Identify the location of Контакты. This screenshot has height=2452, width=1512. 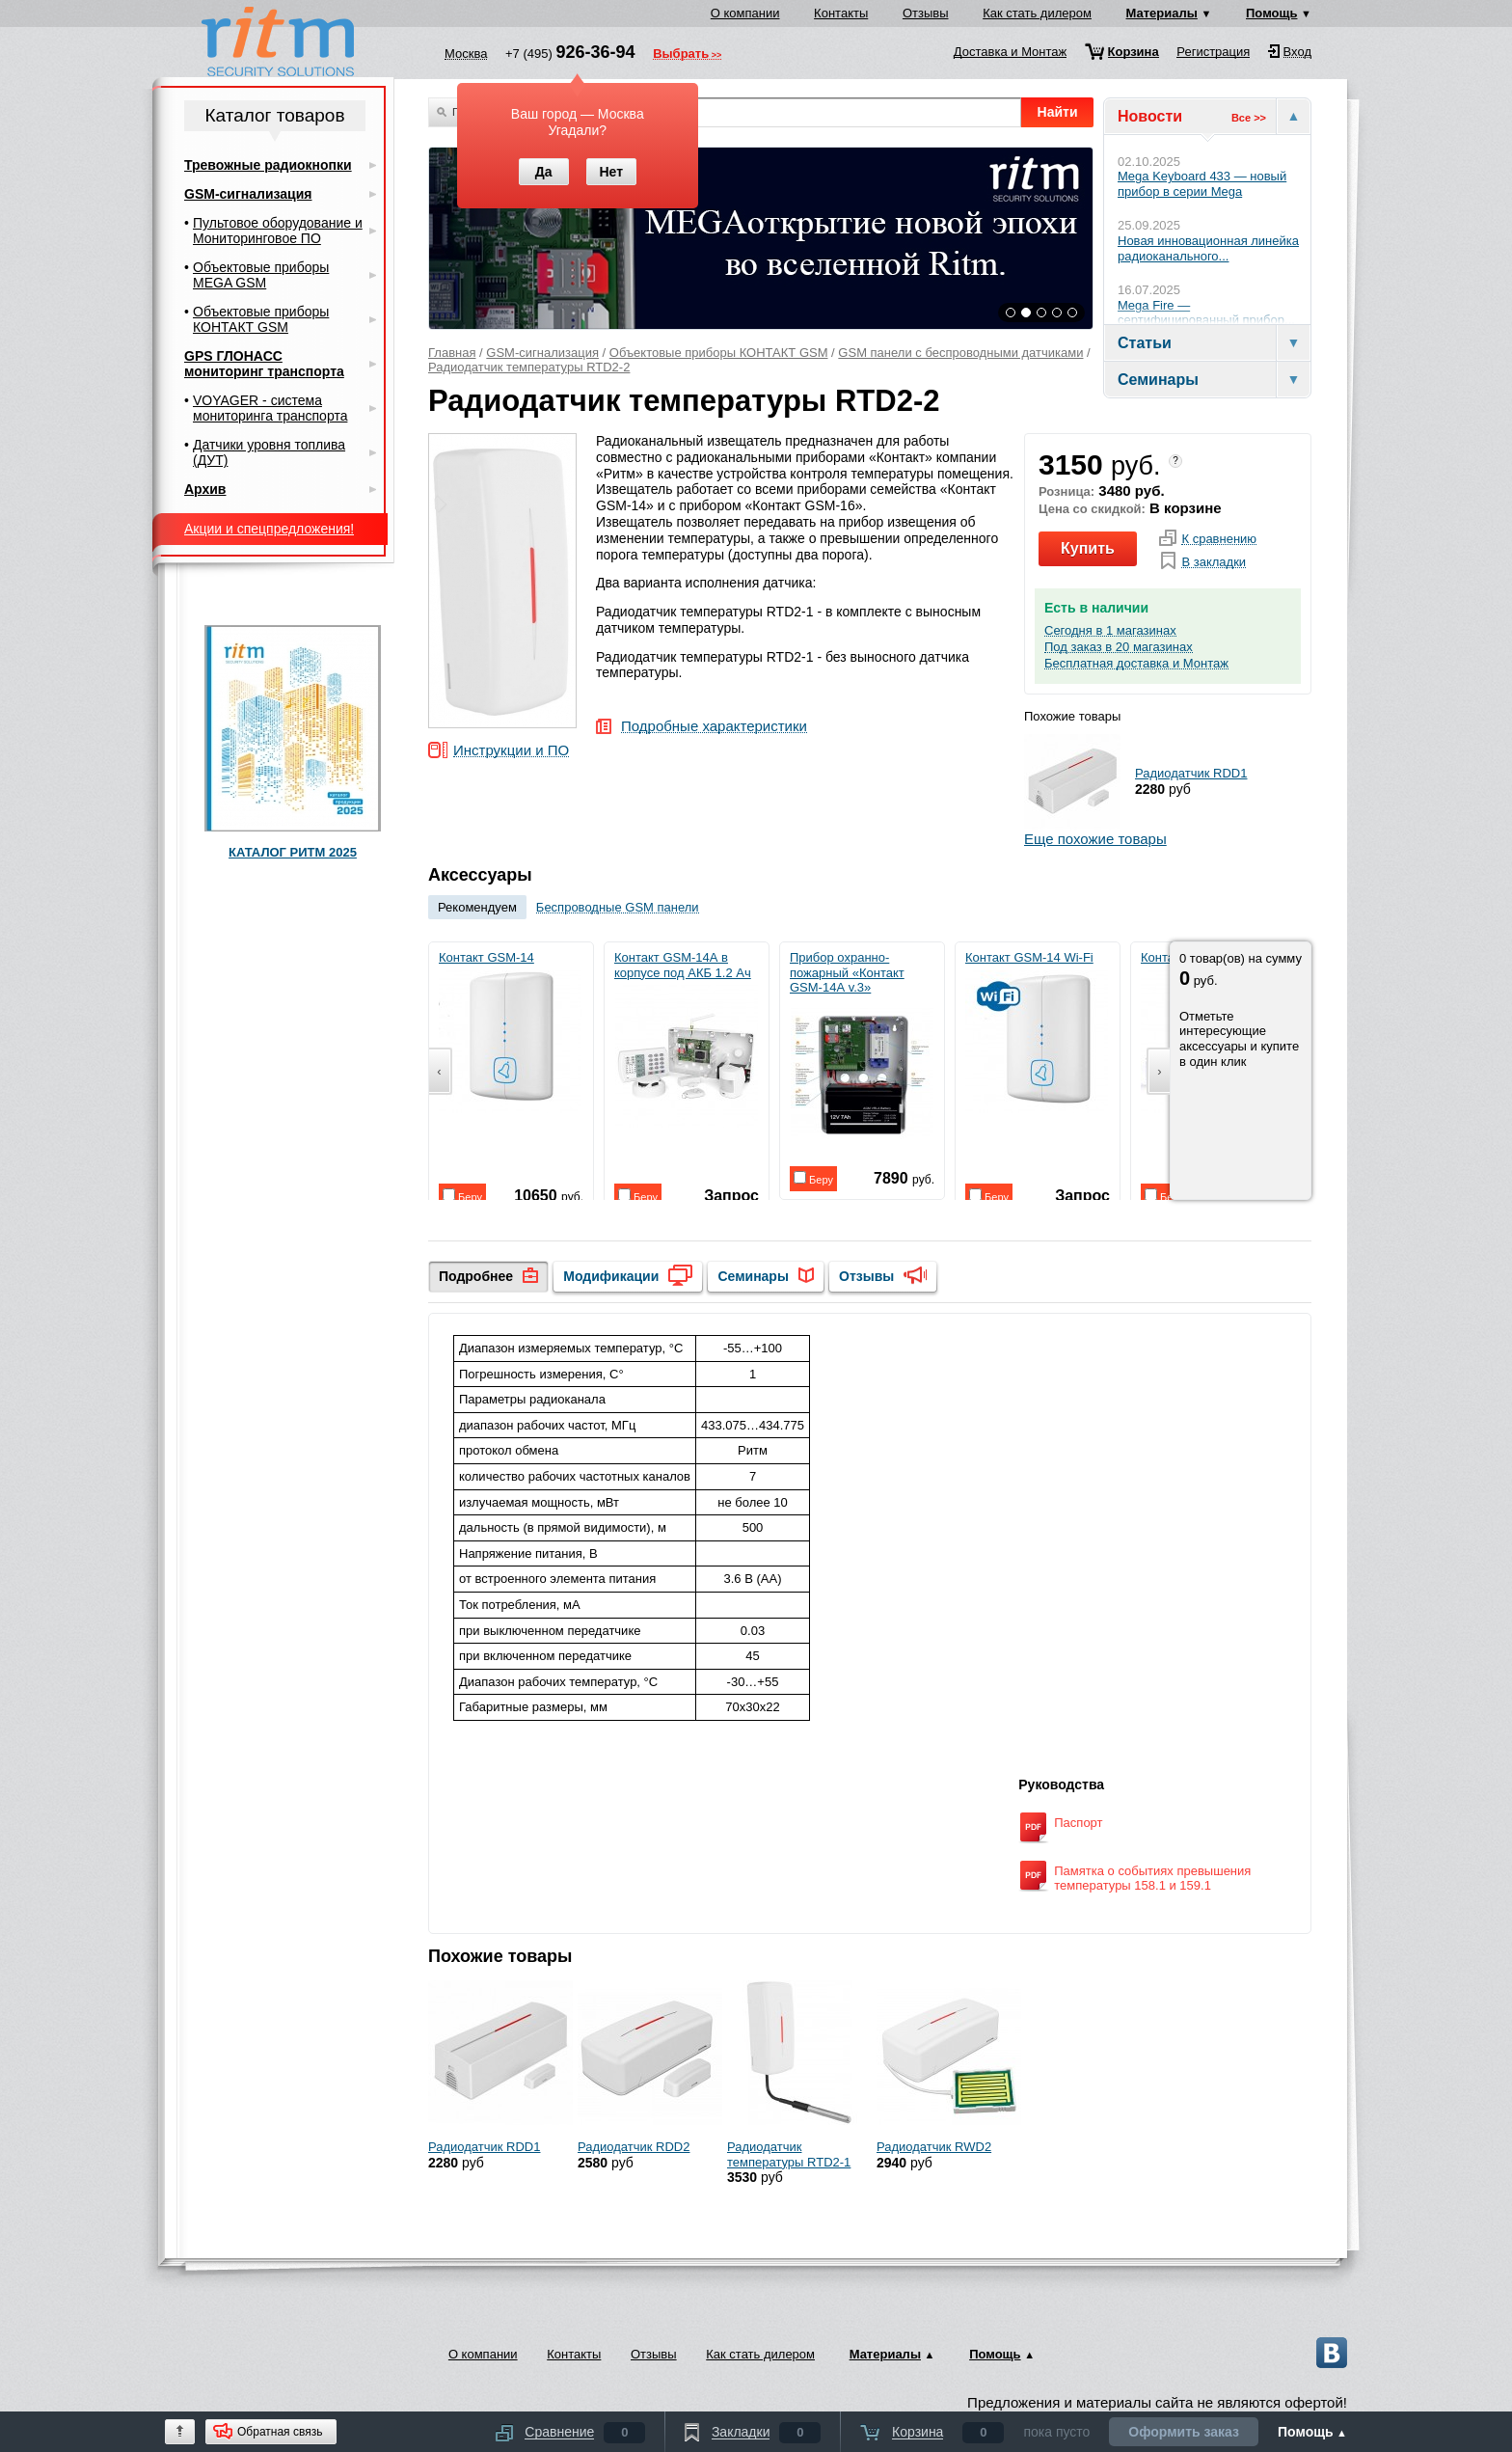
(841, 13).